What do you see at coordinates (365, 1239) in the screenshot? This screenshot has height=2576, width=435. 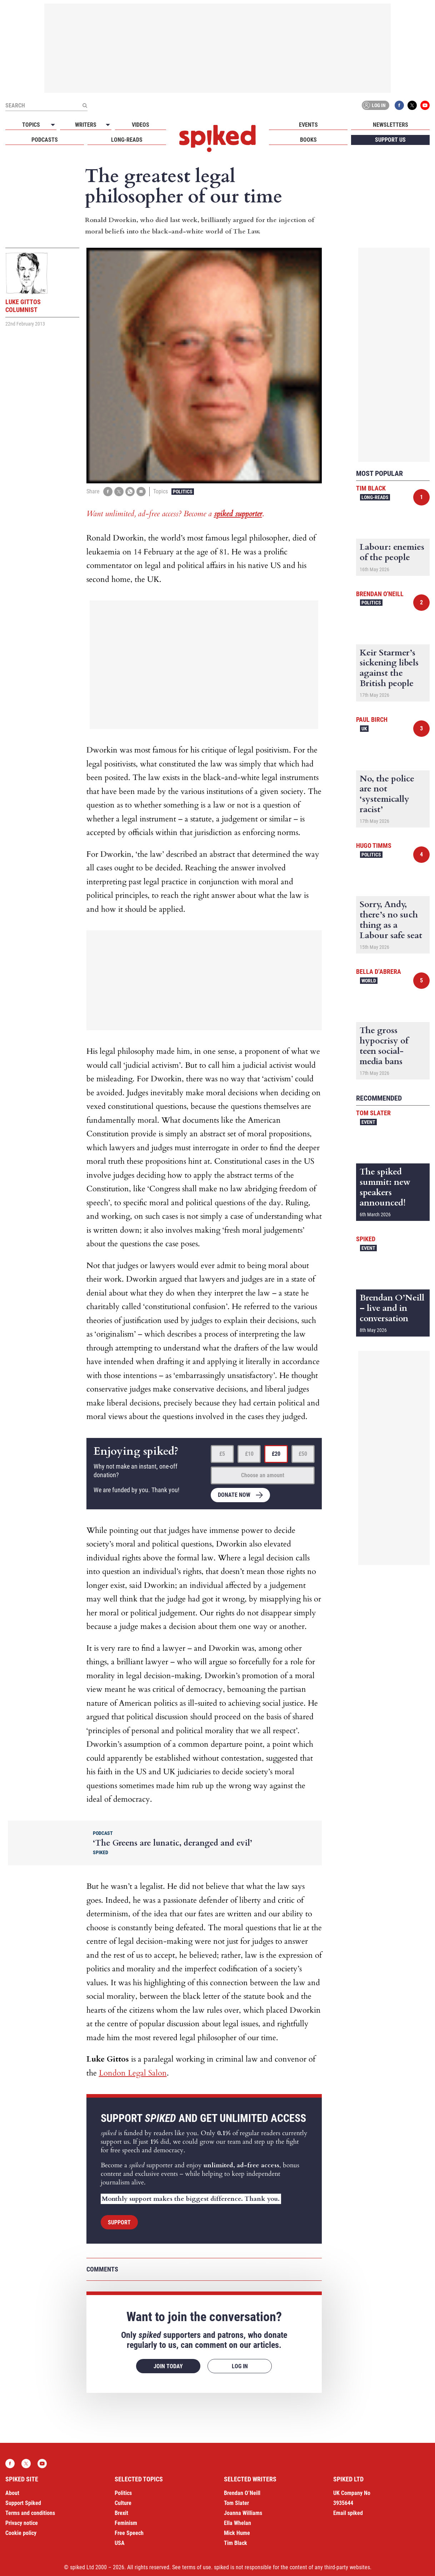 I see `spiked` at bounding box center [365, 1239].